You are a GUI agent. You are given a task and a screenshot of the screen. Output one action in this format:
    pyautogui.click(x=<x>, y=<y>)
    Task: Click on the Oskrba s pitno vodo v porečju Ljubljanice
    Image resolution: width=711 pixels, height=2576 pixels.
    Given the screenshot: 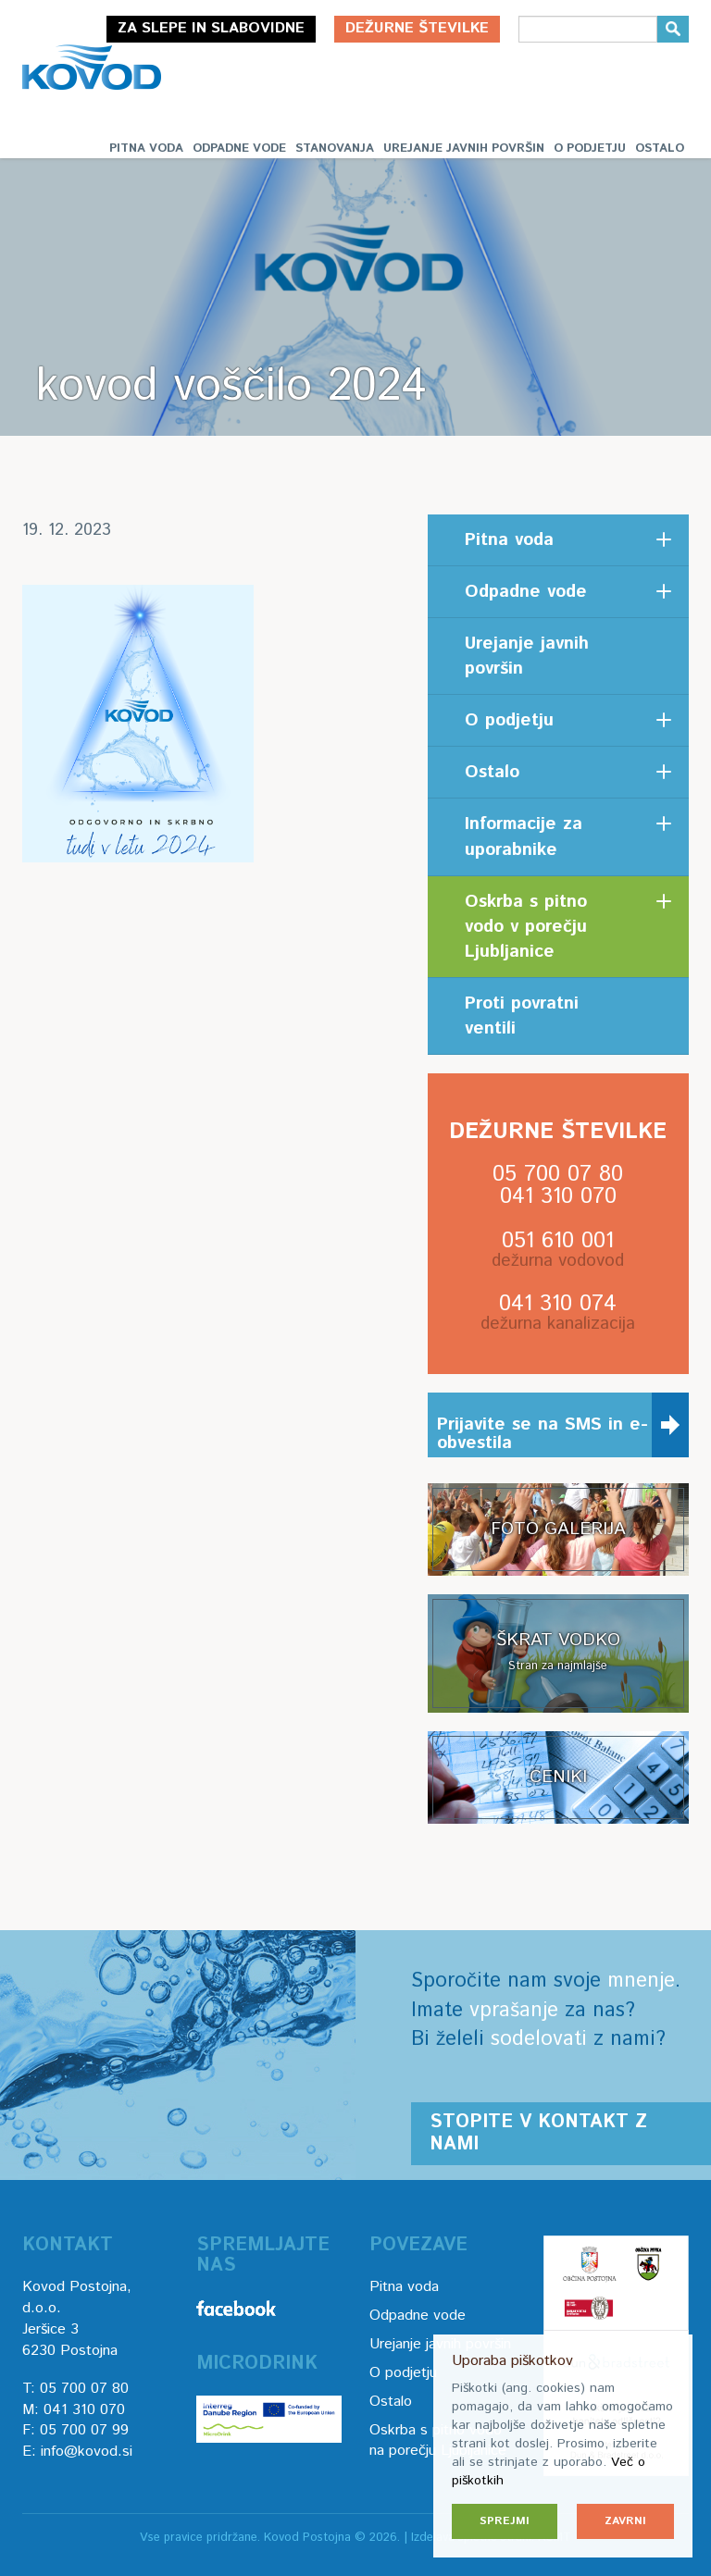 What is the action you would take?
    pyautogui.click(x=526, y=926)
    